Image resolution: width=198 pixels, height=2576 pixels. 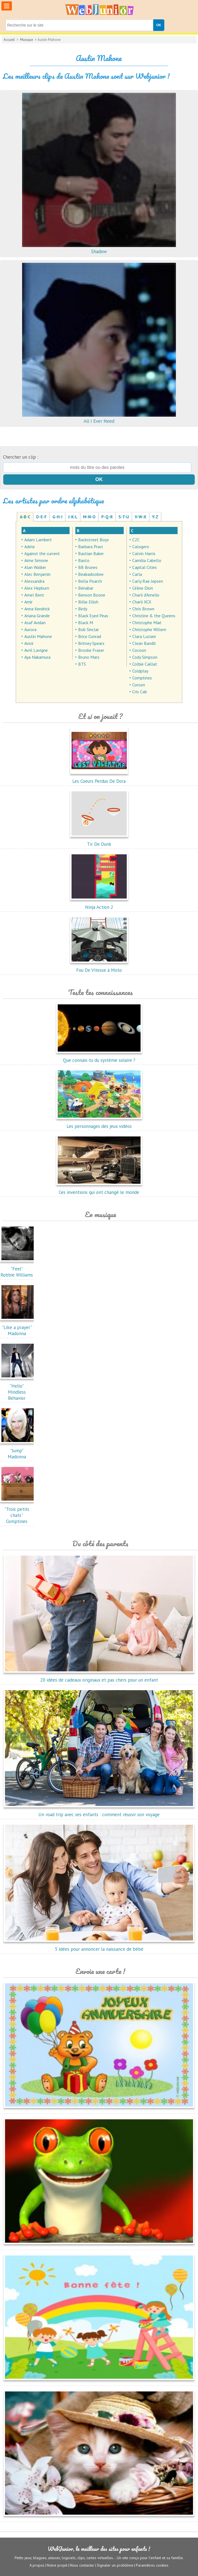 What do you see at coordinates (123, 516) in the screenshot?
I see `S-T-U` at bounding box center [123, 516].